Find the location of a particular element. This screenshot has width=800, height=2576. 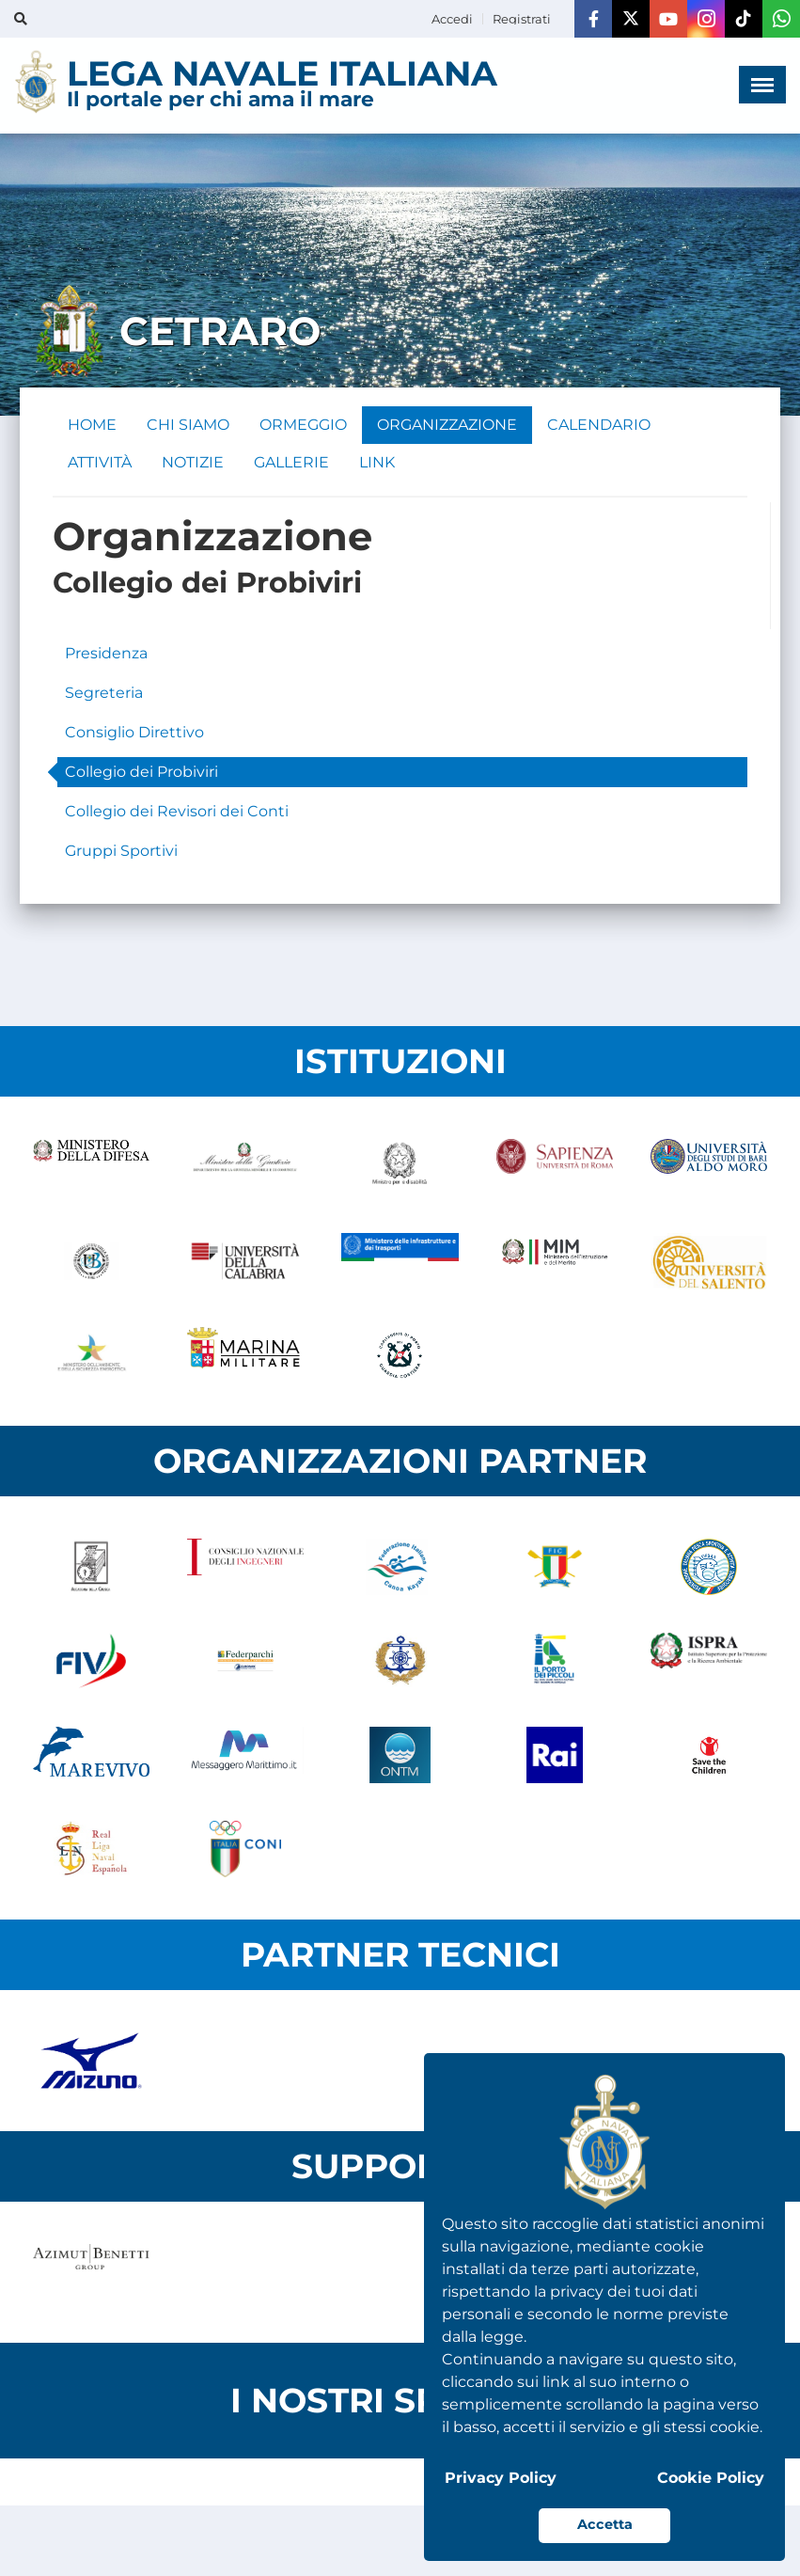

Gruppi Sportivi is located at coordinates (121, 851).